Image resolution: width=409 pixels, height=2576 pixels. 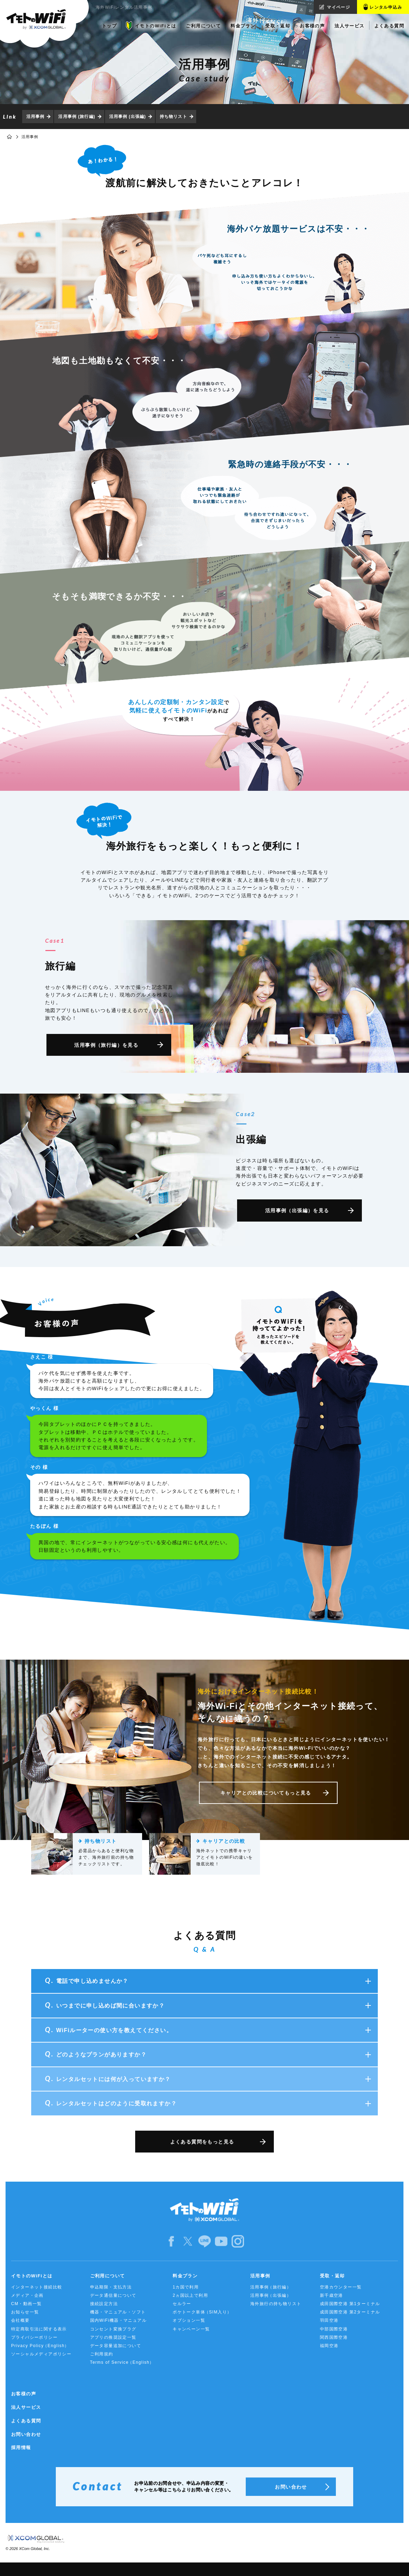 What do you see at coordinates (39, 2329) in the screenshot?
I see `特定商取引法に関する表示` at bounding box center [39, 2329].